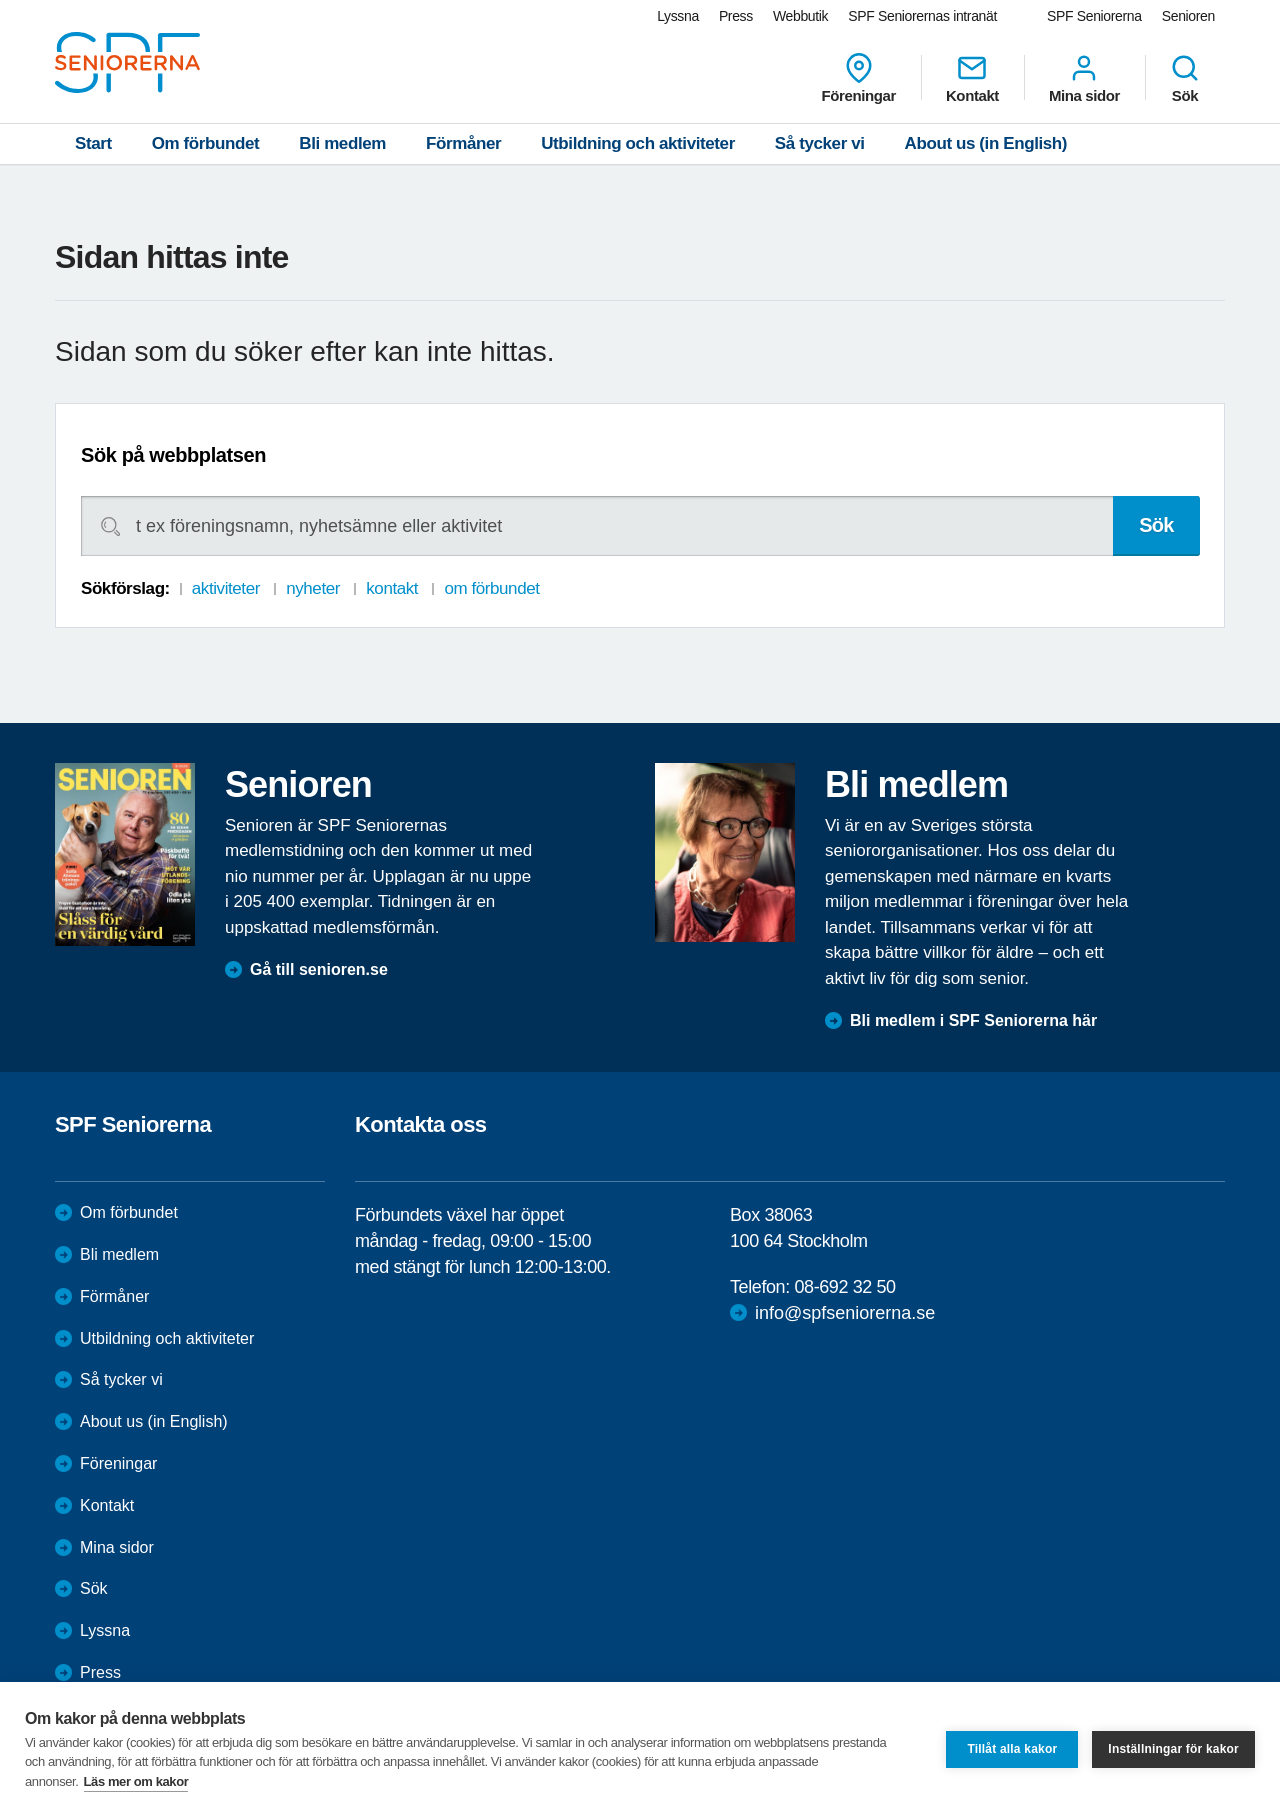 The image size is (1280, 1817). Describe the element at coordinates (313, 588) in the screenshot. I see `nyheter` at that location.